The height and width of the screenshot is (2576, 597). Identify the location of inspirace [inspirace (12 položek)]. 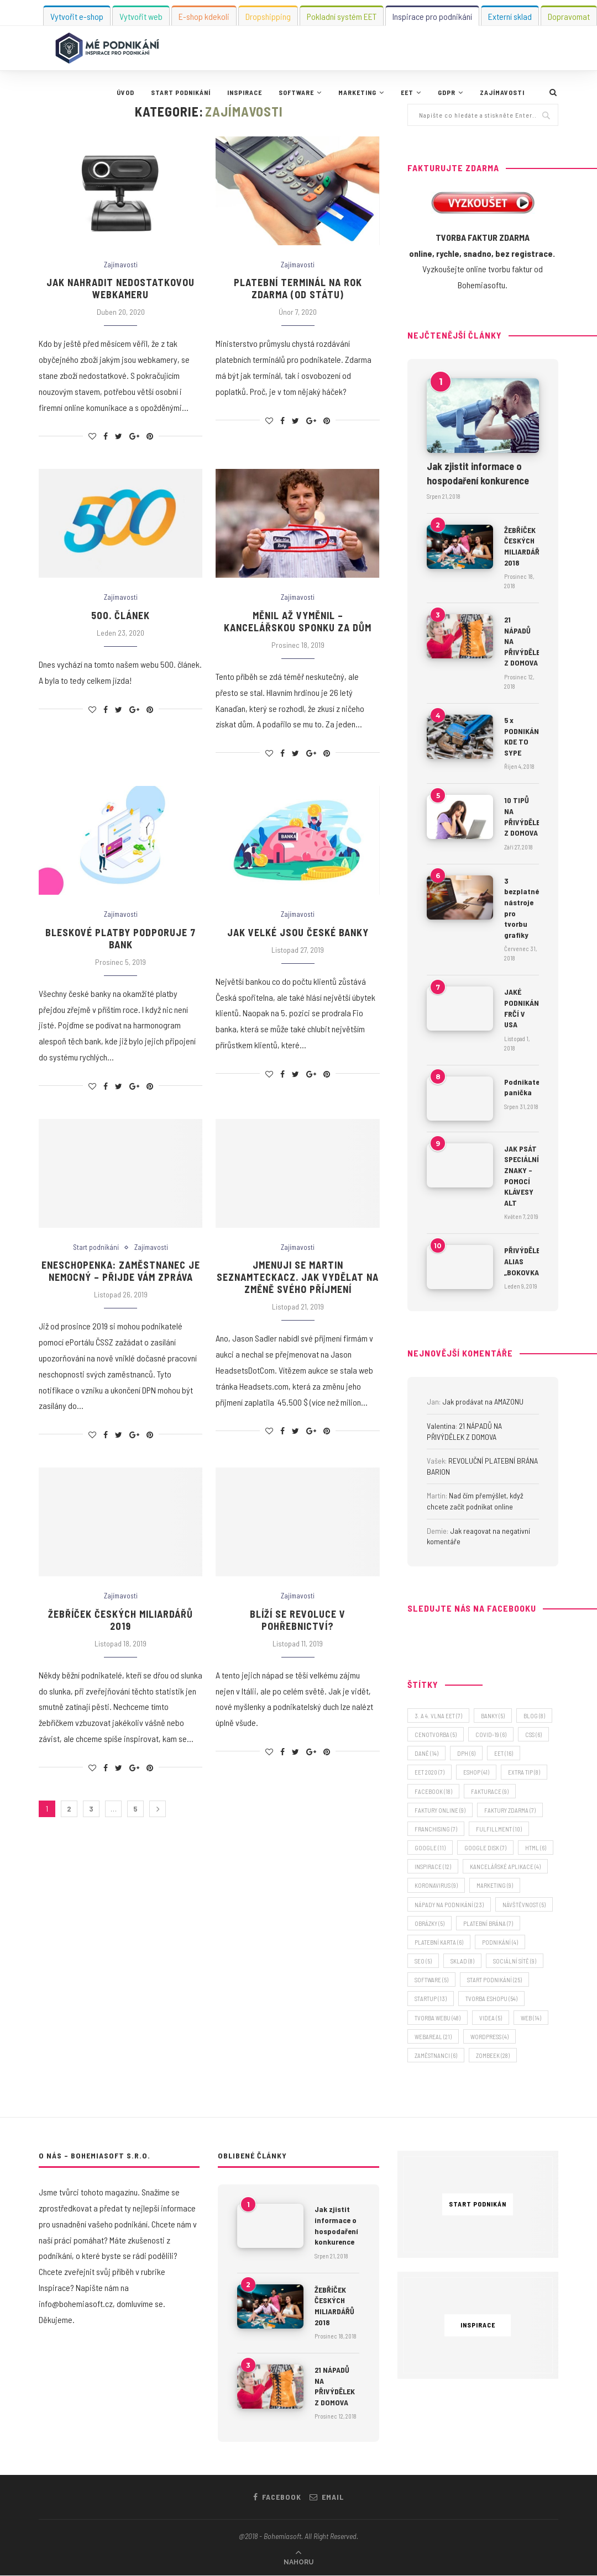
(433, 1867).